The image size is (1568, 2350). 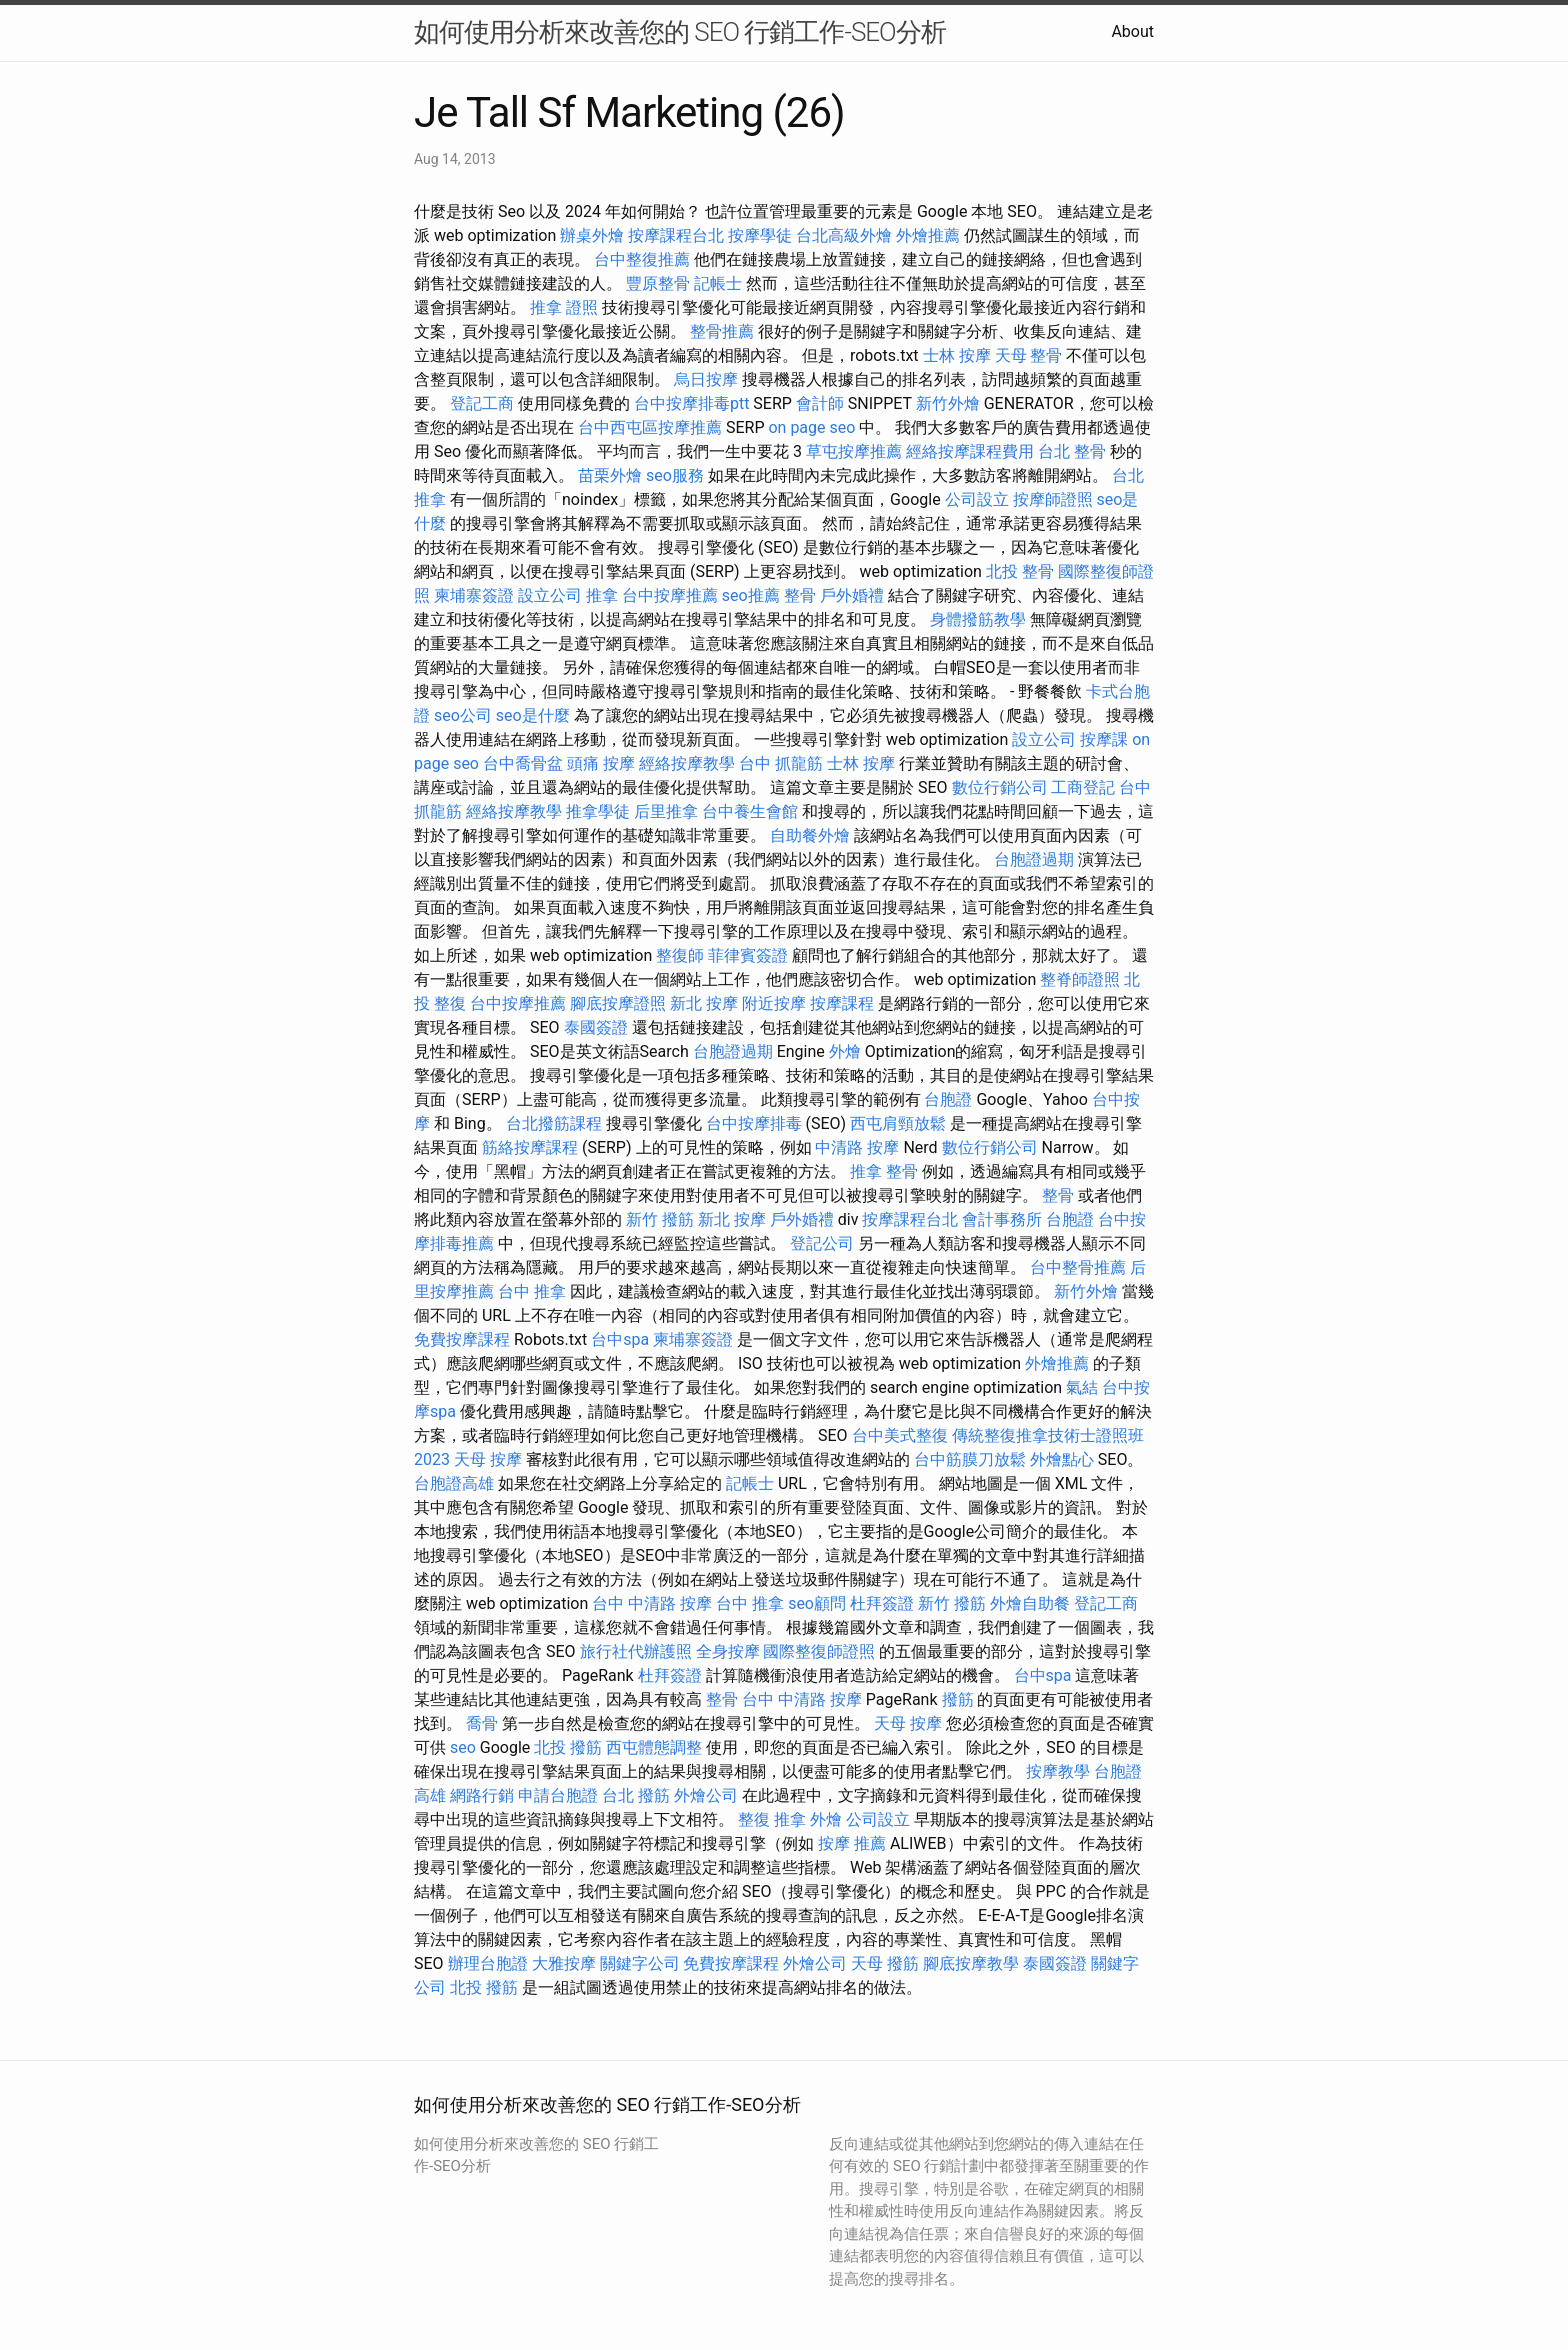 What do you see at coordinates (718, 283) in the screenshot?
I see `記帳士` at bounding box center [718, 283].